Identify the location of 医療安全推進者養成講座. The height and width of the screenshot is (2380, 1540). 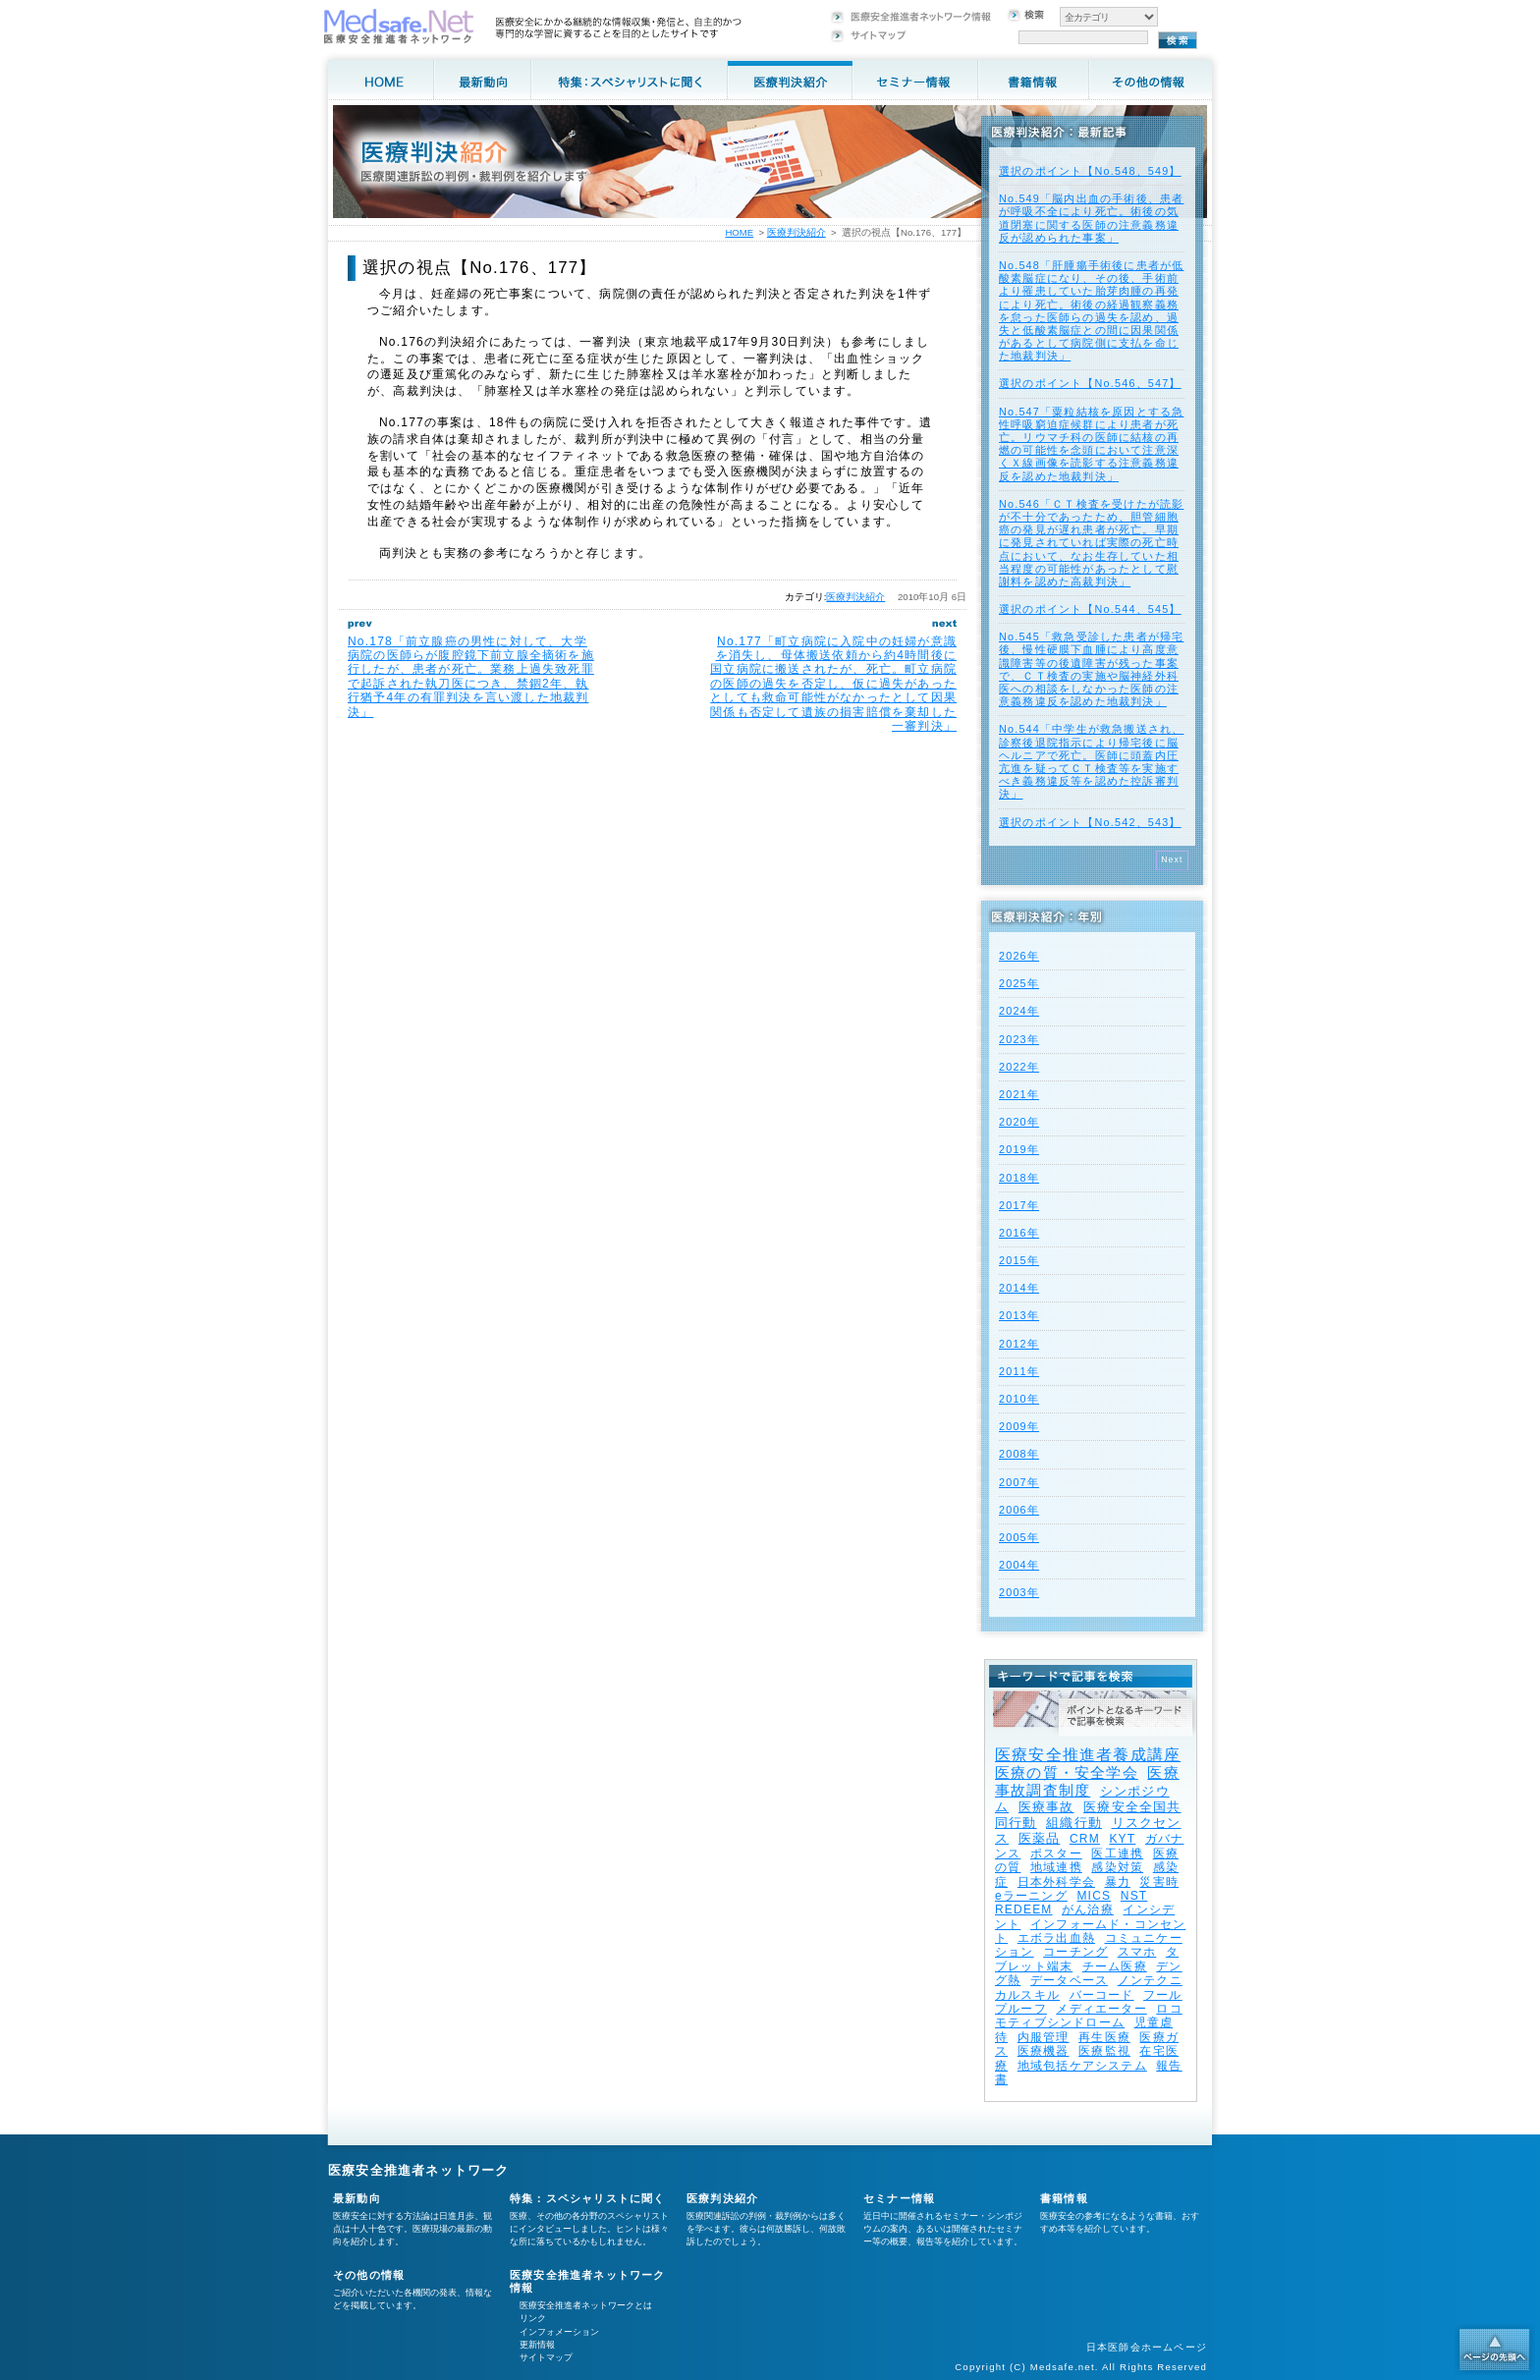
(1088, 1754).